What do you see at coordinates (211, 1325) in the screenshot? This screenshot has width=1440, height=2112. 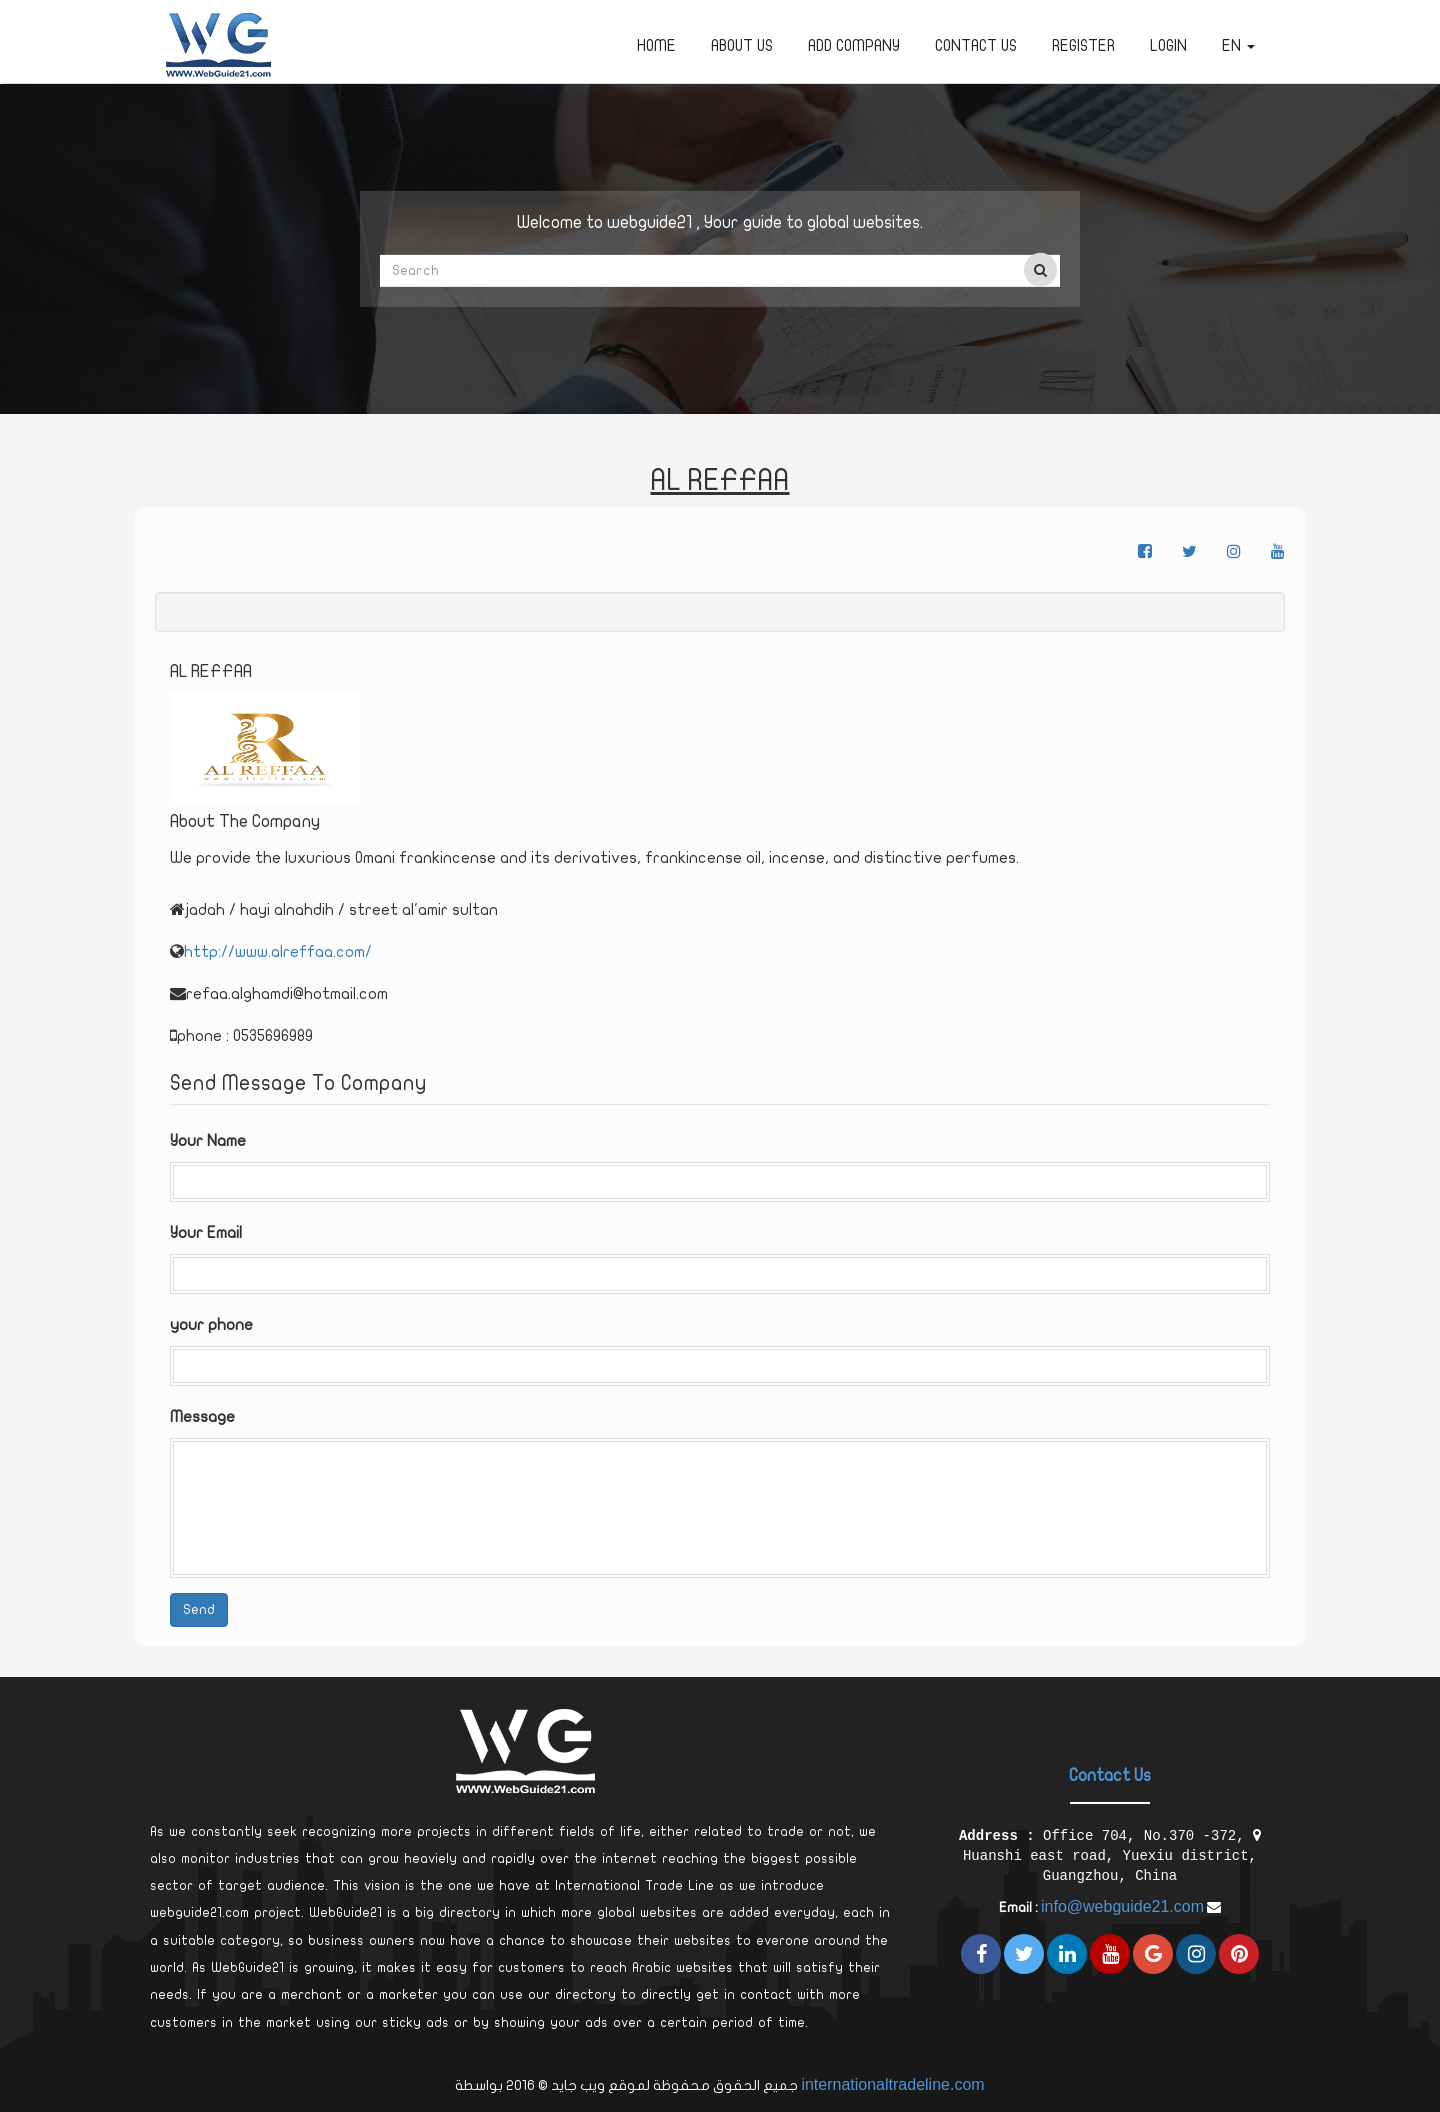 I see `your phone` at bounding box center [211, 1325].